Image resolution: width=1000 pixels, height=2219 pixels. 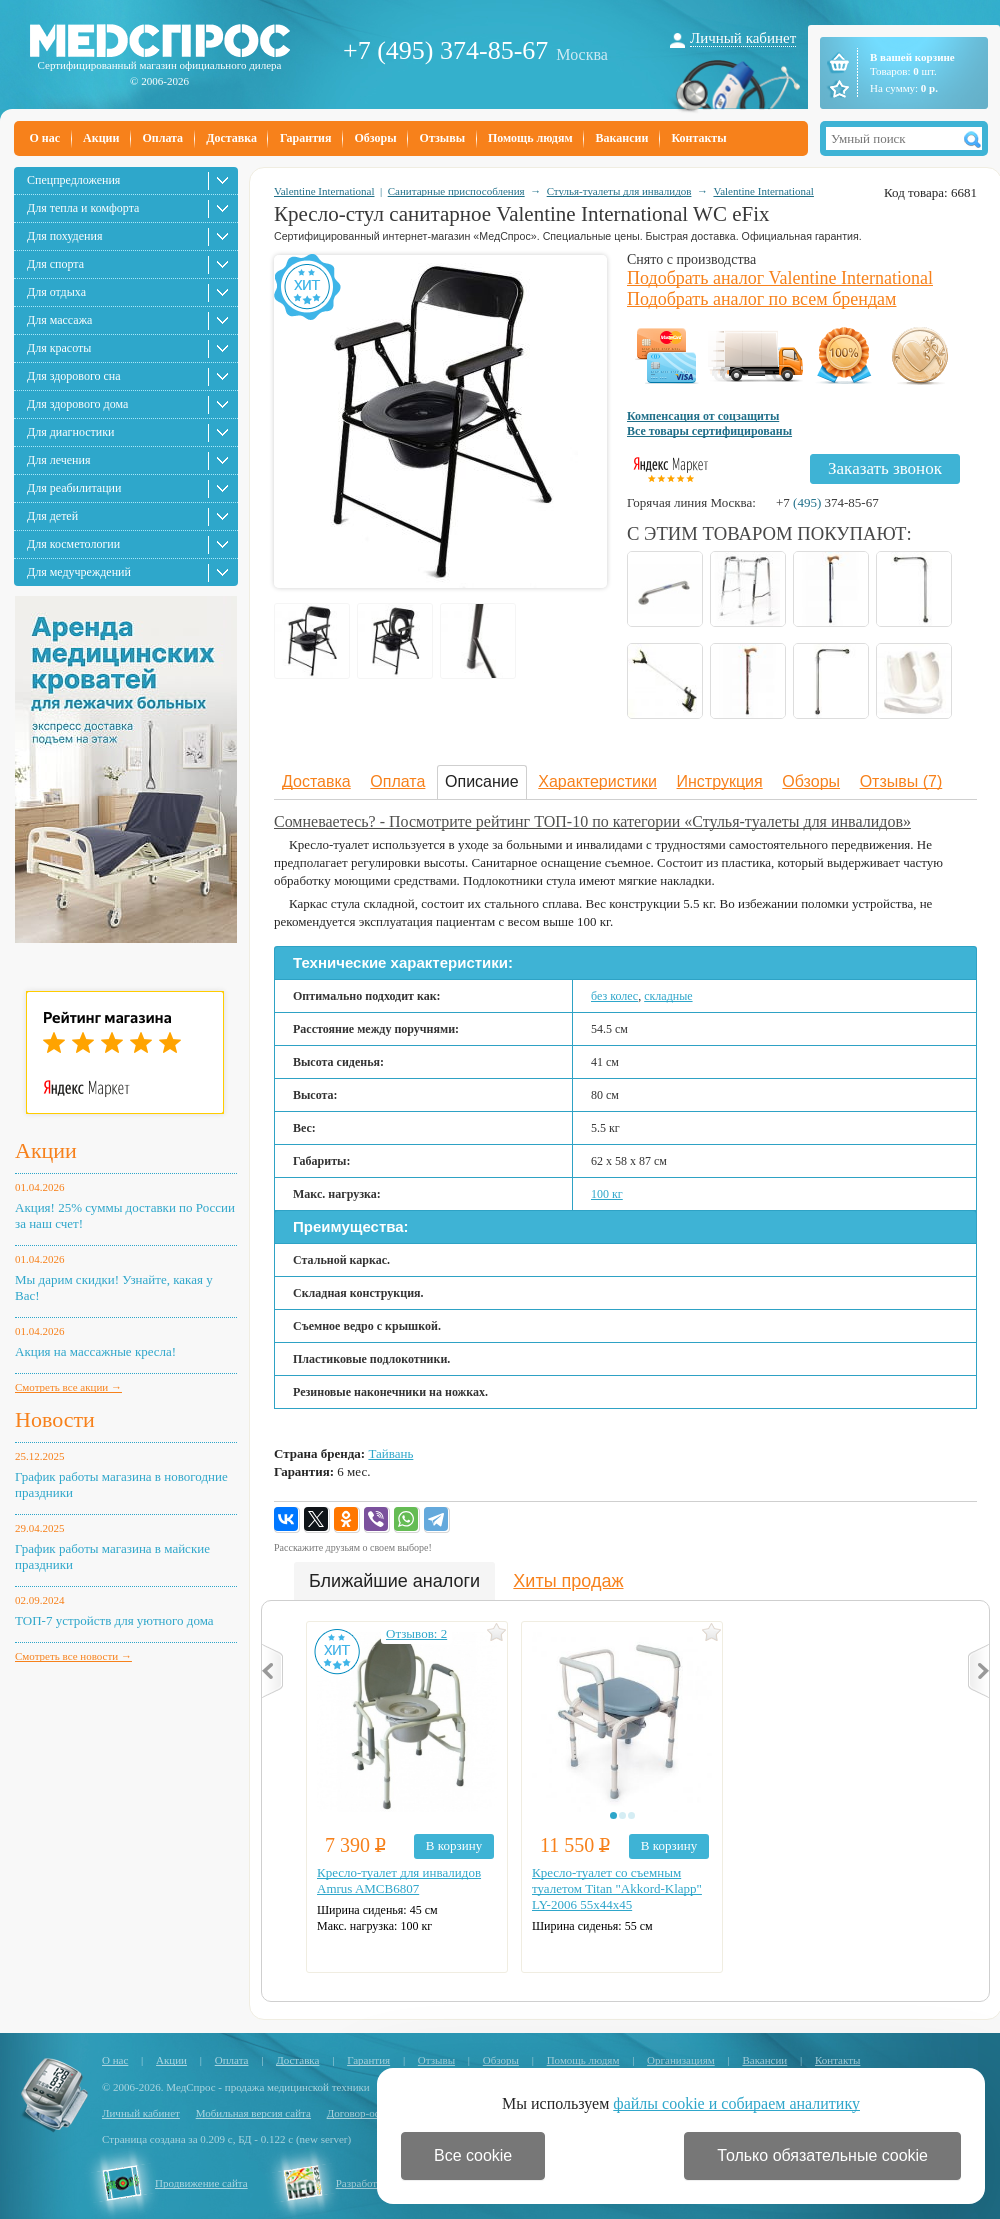 I want to click on ТОП-7 устройств для уютного дома, so click(x=114, y=1620).